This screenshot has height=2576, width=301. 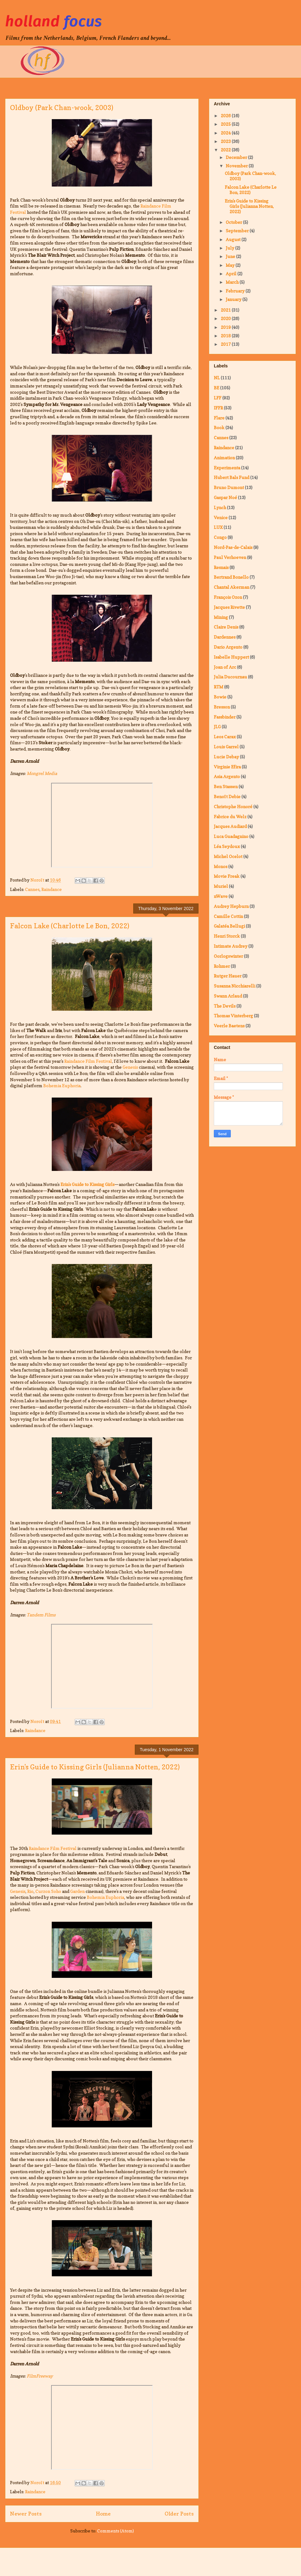 I want to click on 2026, so click(x=226, y=115).